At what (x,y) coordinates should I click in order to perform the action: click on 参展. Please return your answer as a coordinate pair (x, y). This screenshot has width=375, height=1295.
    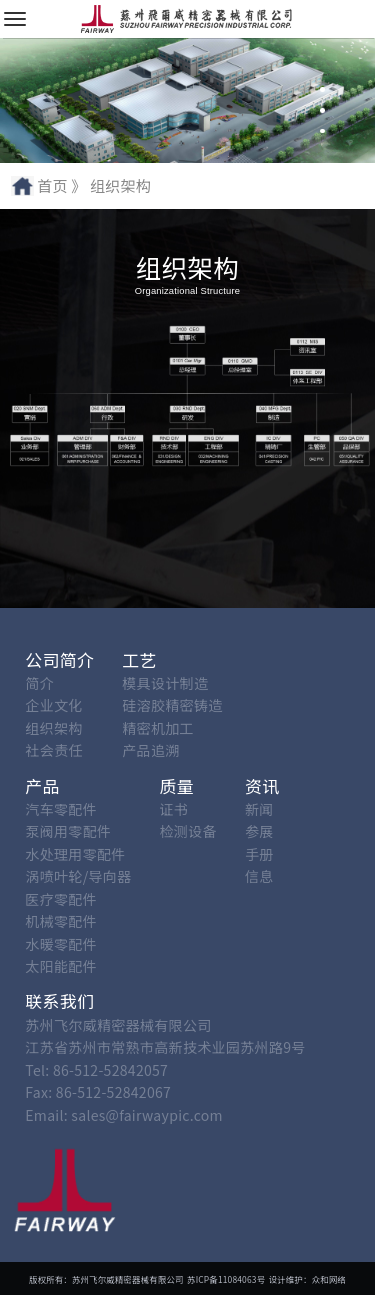
    Looking at the image, I should click on (259, 831).